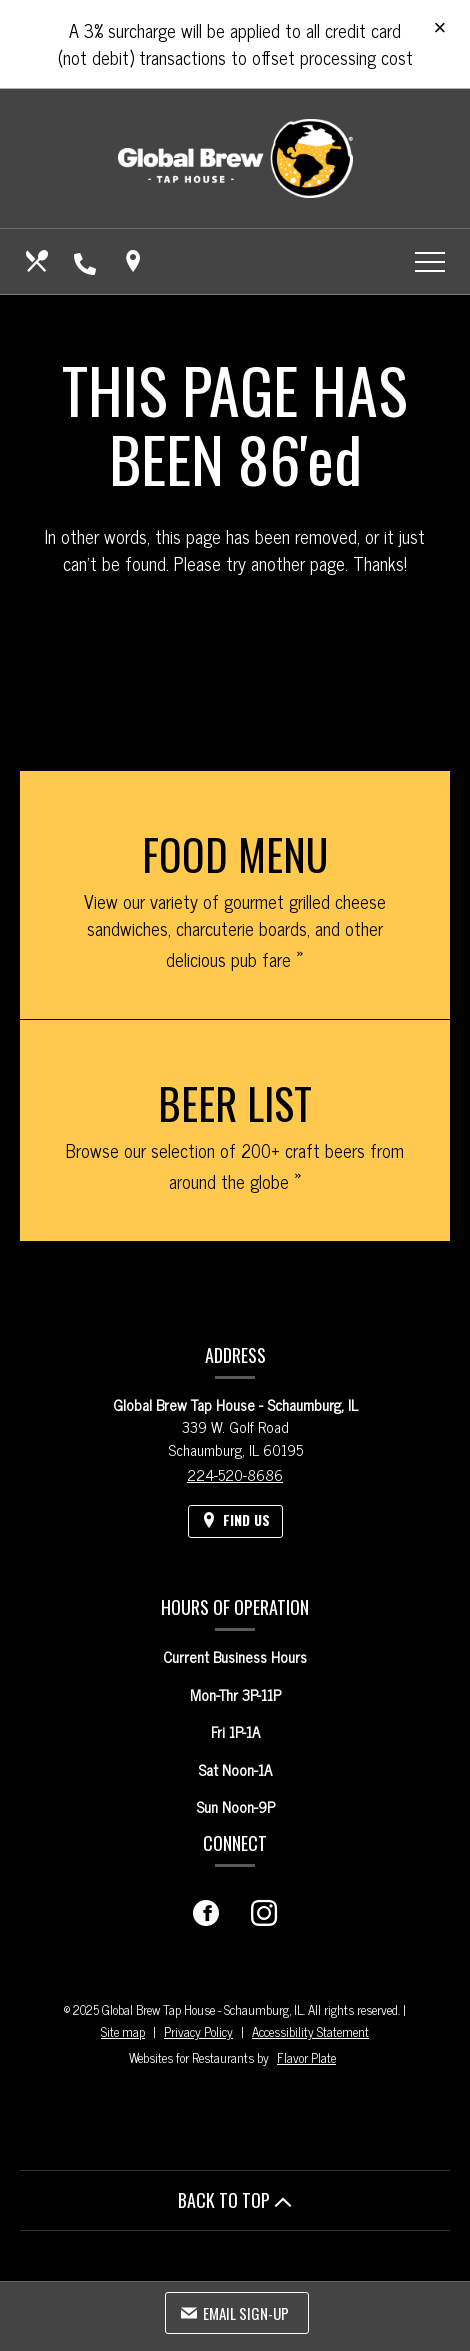 This screenshot has height=2351, width=470. What do you see at coordinates (135, 261) in the screenshot?
I see `[Find Us on a Map (opens in a new window)]` at bounding box center [135, 261].